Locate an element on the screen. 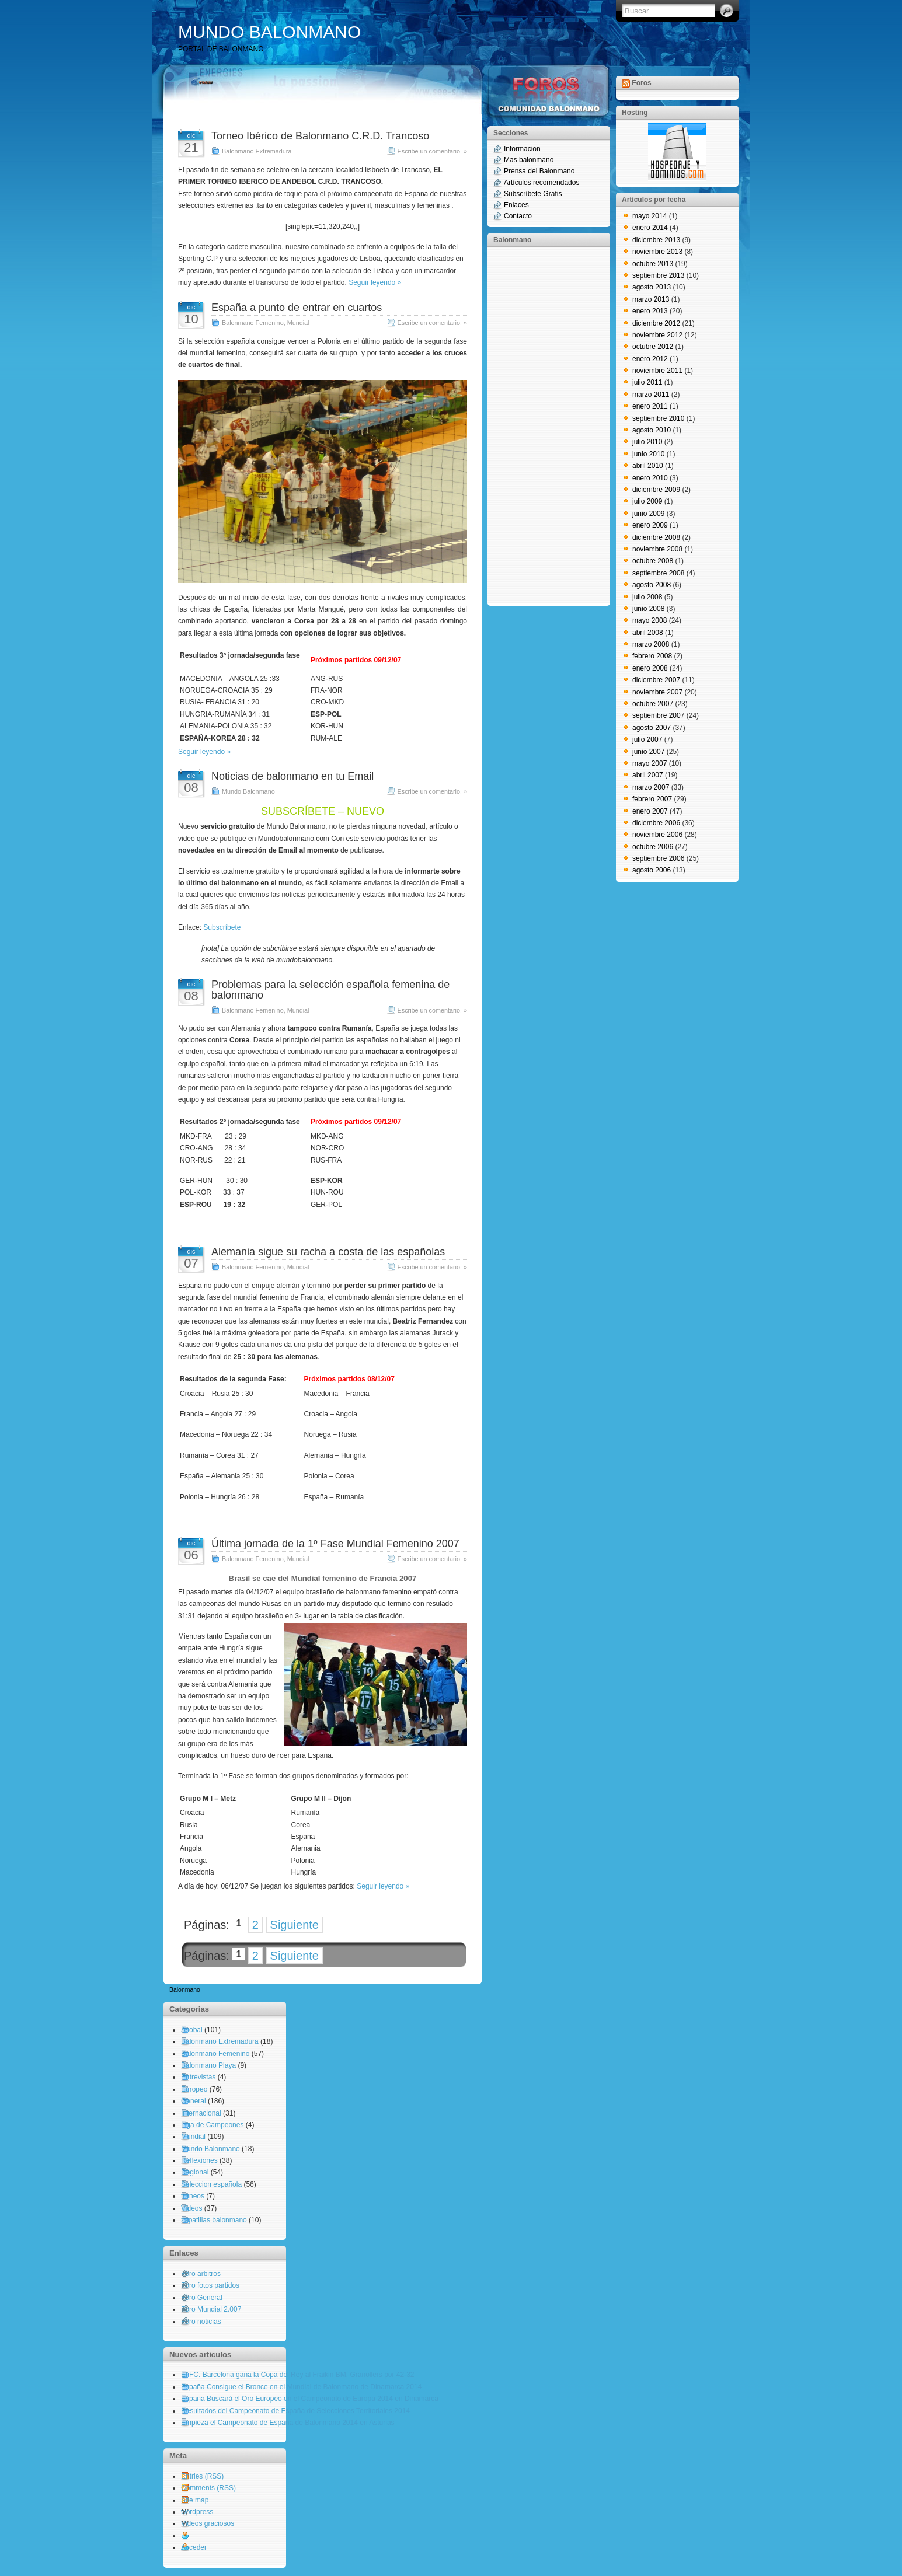 The height and width of the screenshot is (2576, 902). diciembre 2006 is located at coordinates (656, 823).